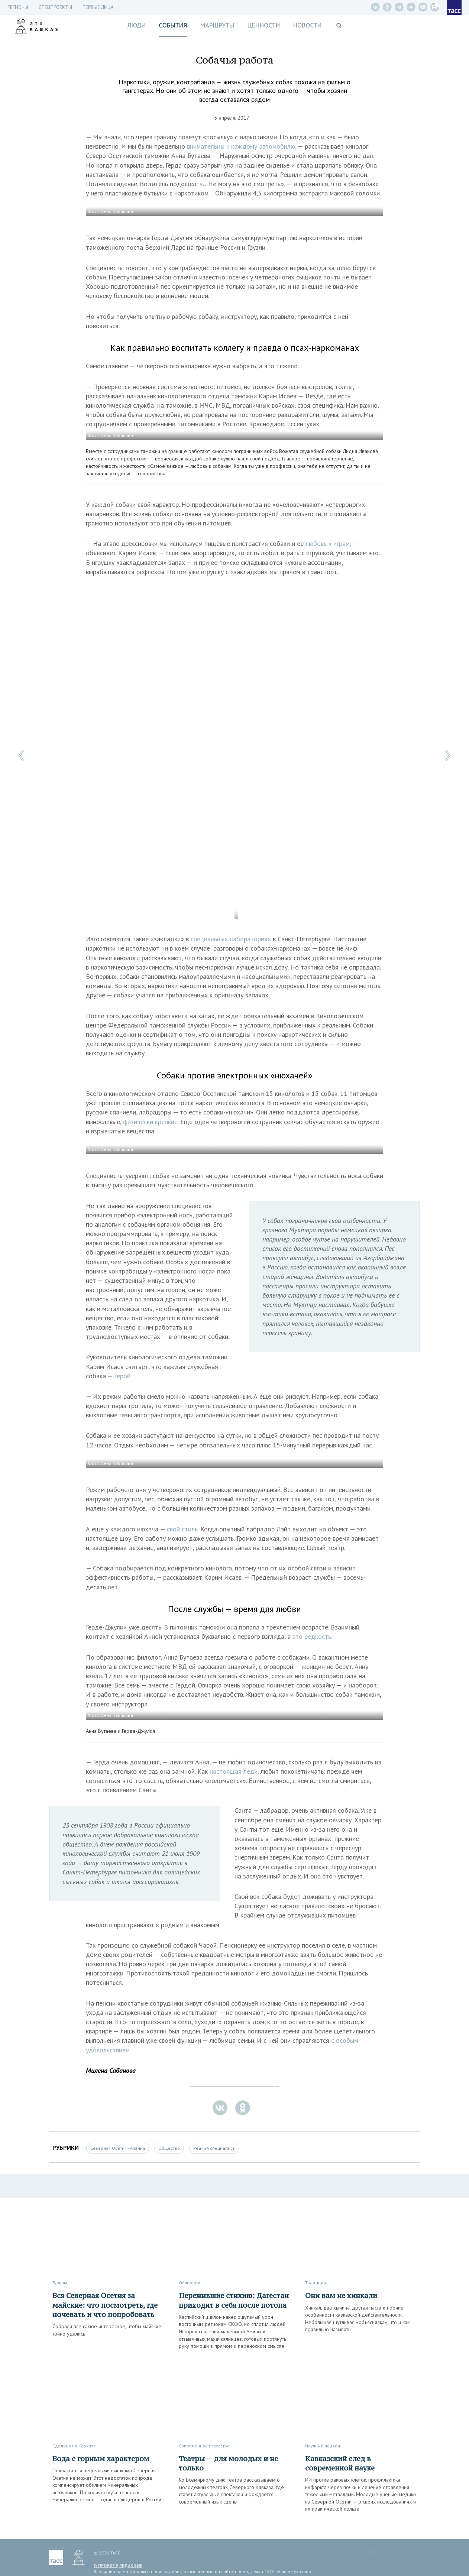  Describe the element at coordinates (315, 2282) in the screenshot. I see `Традиции` at that location.